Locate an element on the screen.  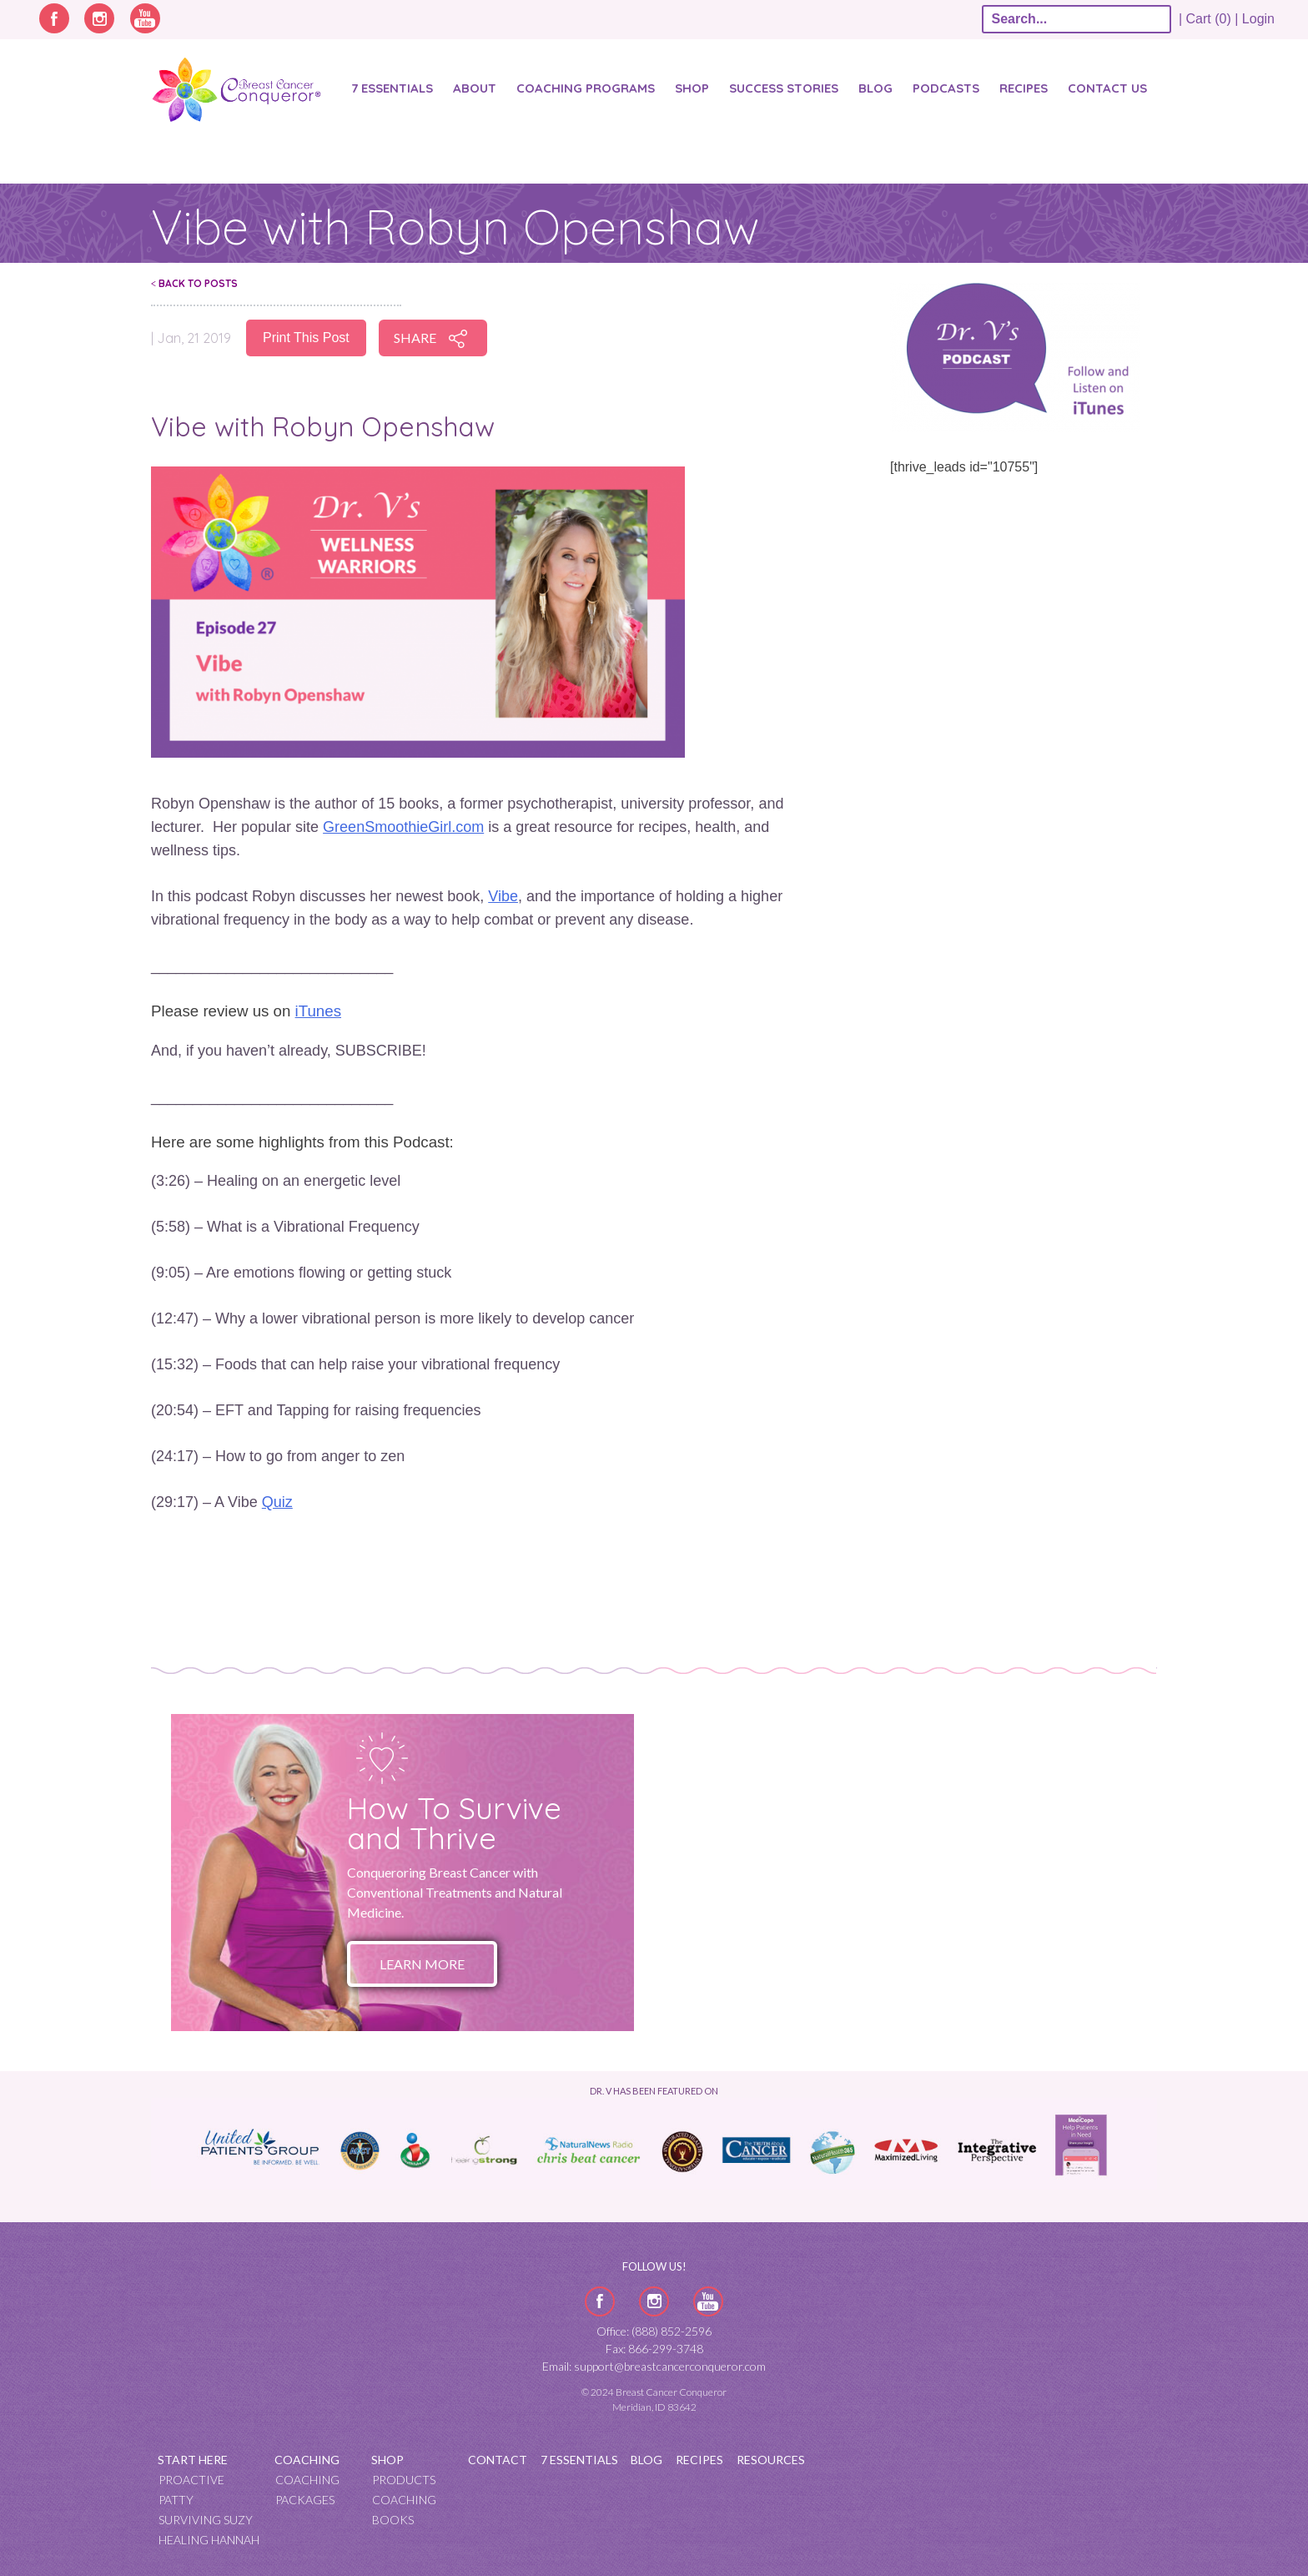
SUCCESS STORIES is located at coordinates (783, 88).